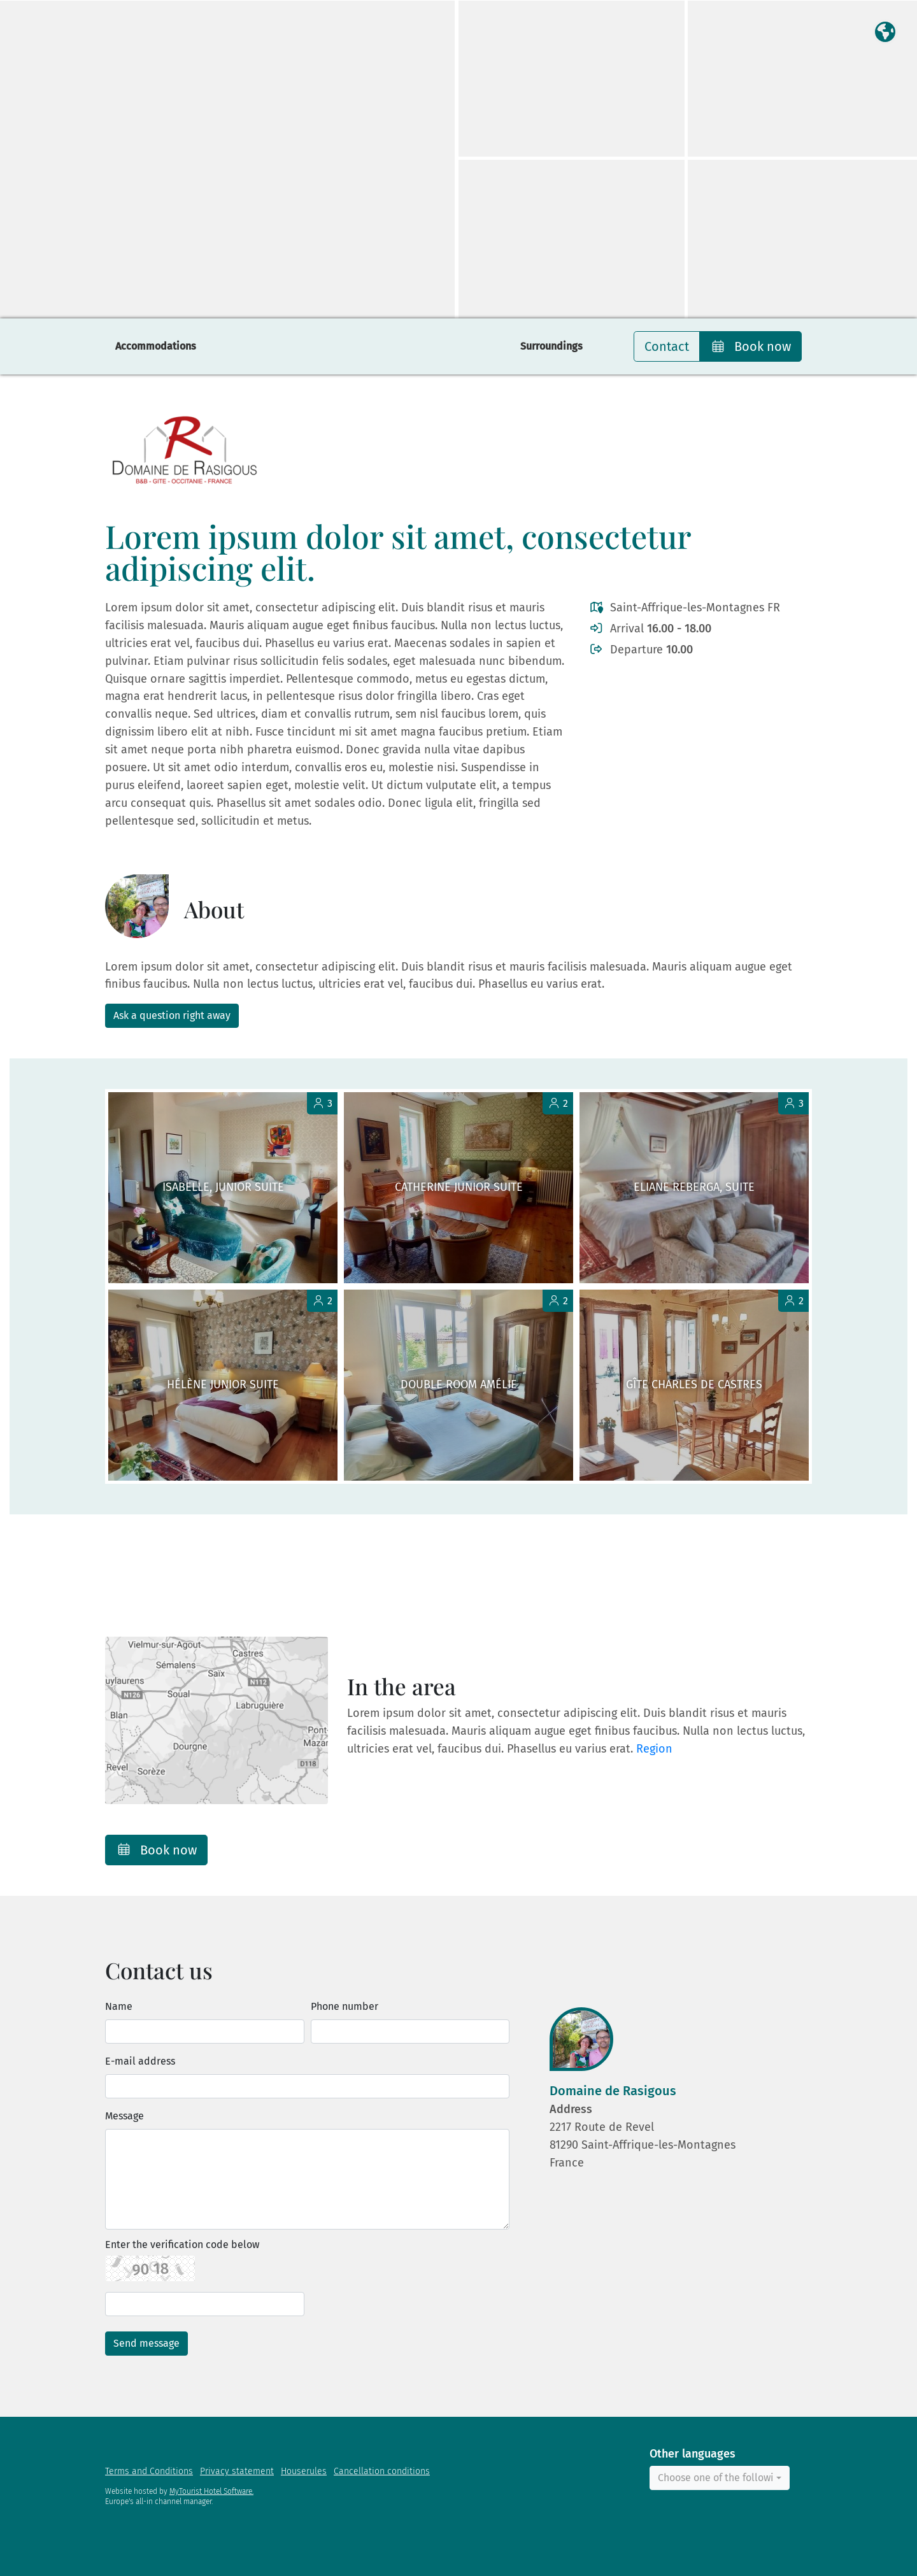 This screenshot has height=2576, width=917. What do you see at coordinates (172, 1015) in the screenshot?
I see `Ask a question right away` at bounding box center [172, 1015].